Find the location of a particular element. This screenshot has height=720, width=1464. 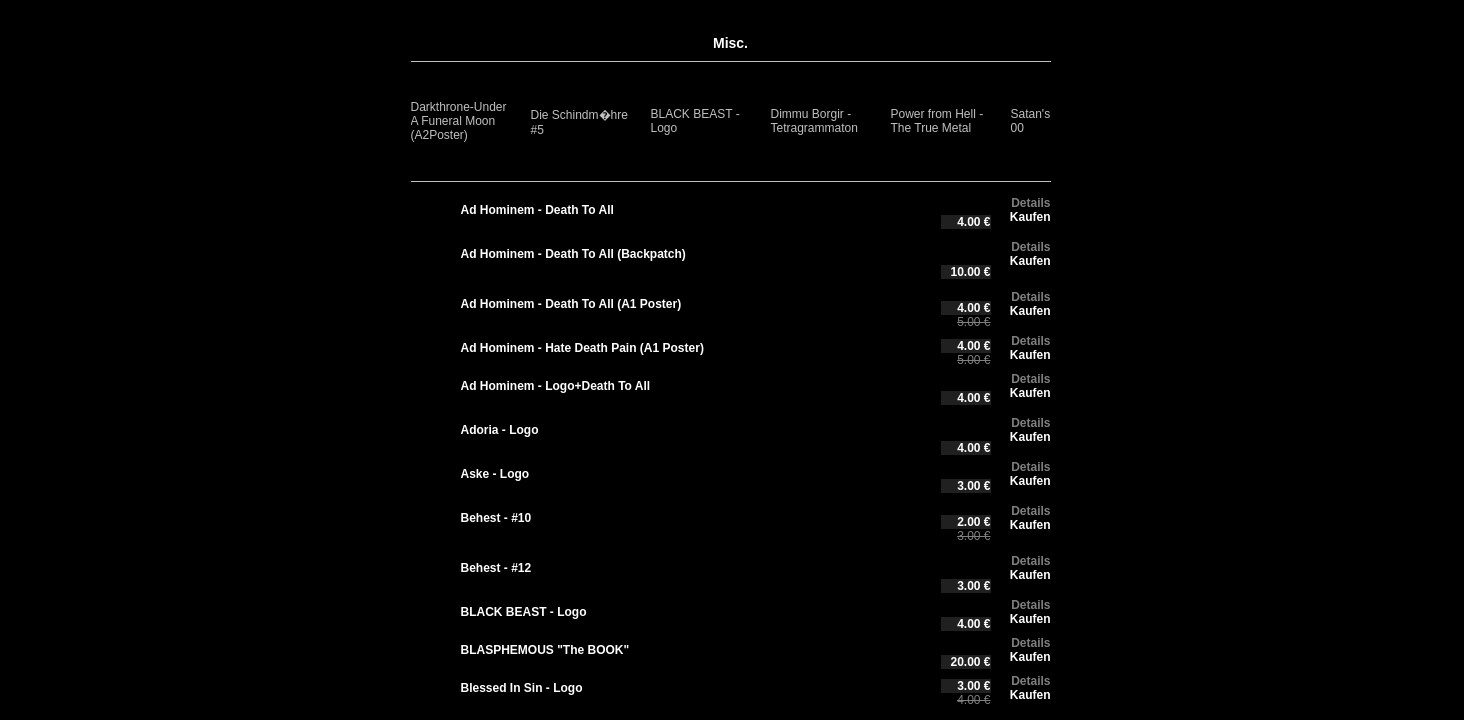

Behest - #10 is located at coordinates (496, 518).